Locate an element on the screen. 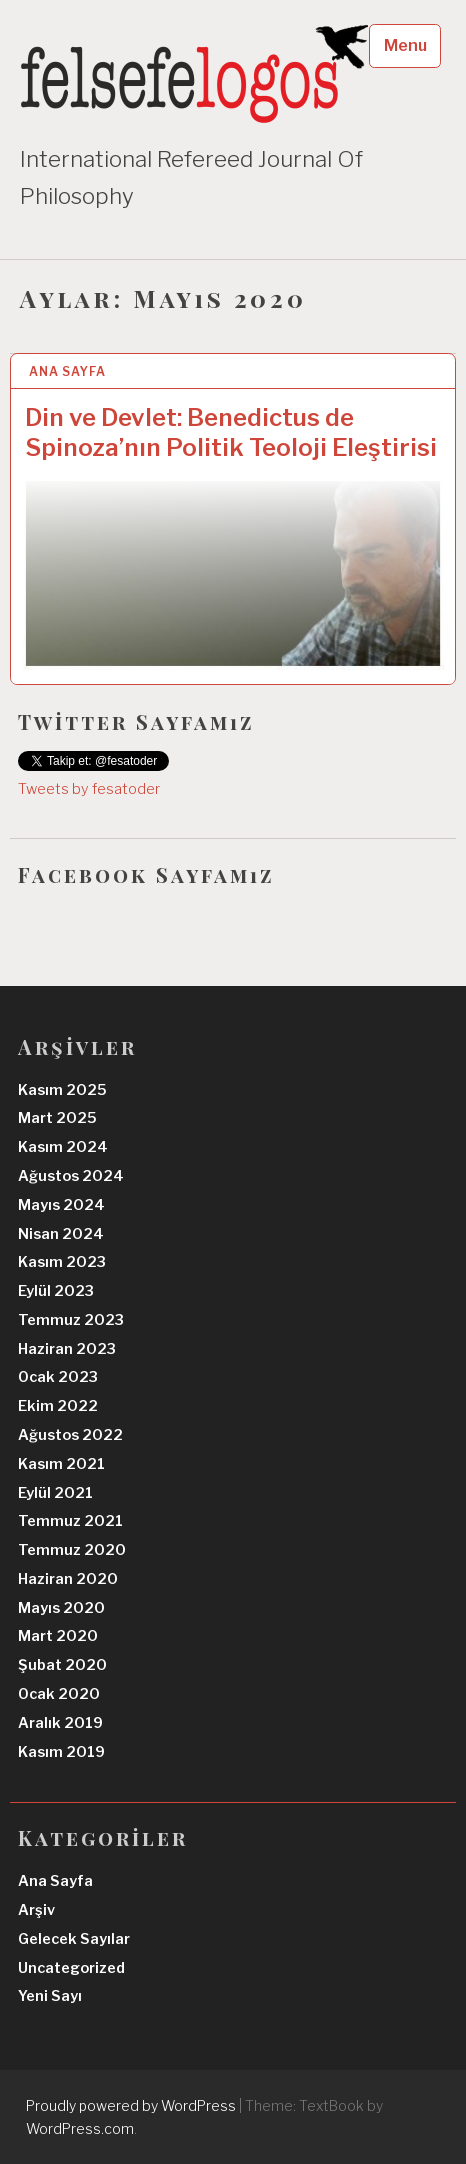 Image resolution: width=466 pixels, height=2164 pixels. Ağustos 2022 is located at coordinates (70, 1435).